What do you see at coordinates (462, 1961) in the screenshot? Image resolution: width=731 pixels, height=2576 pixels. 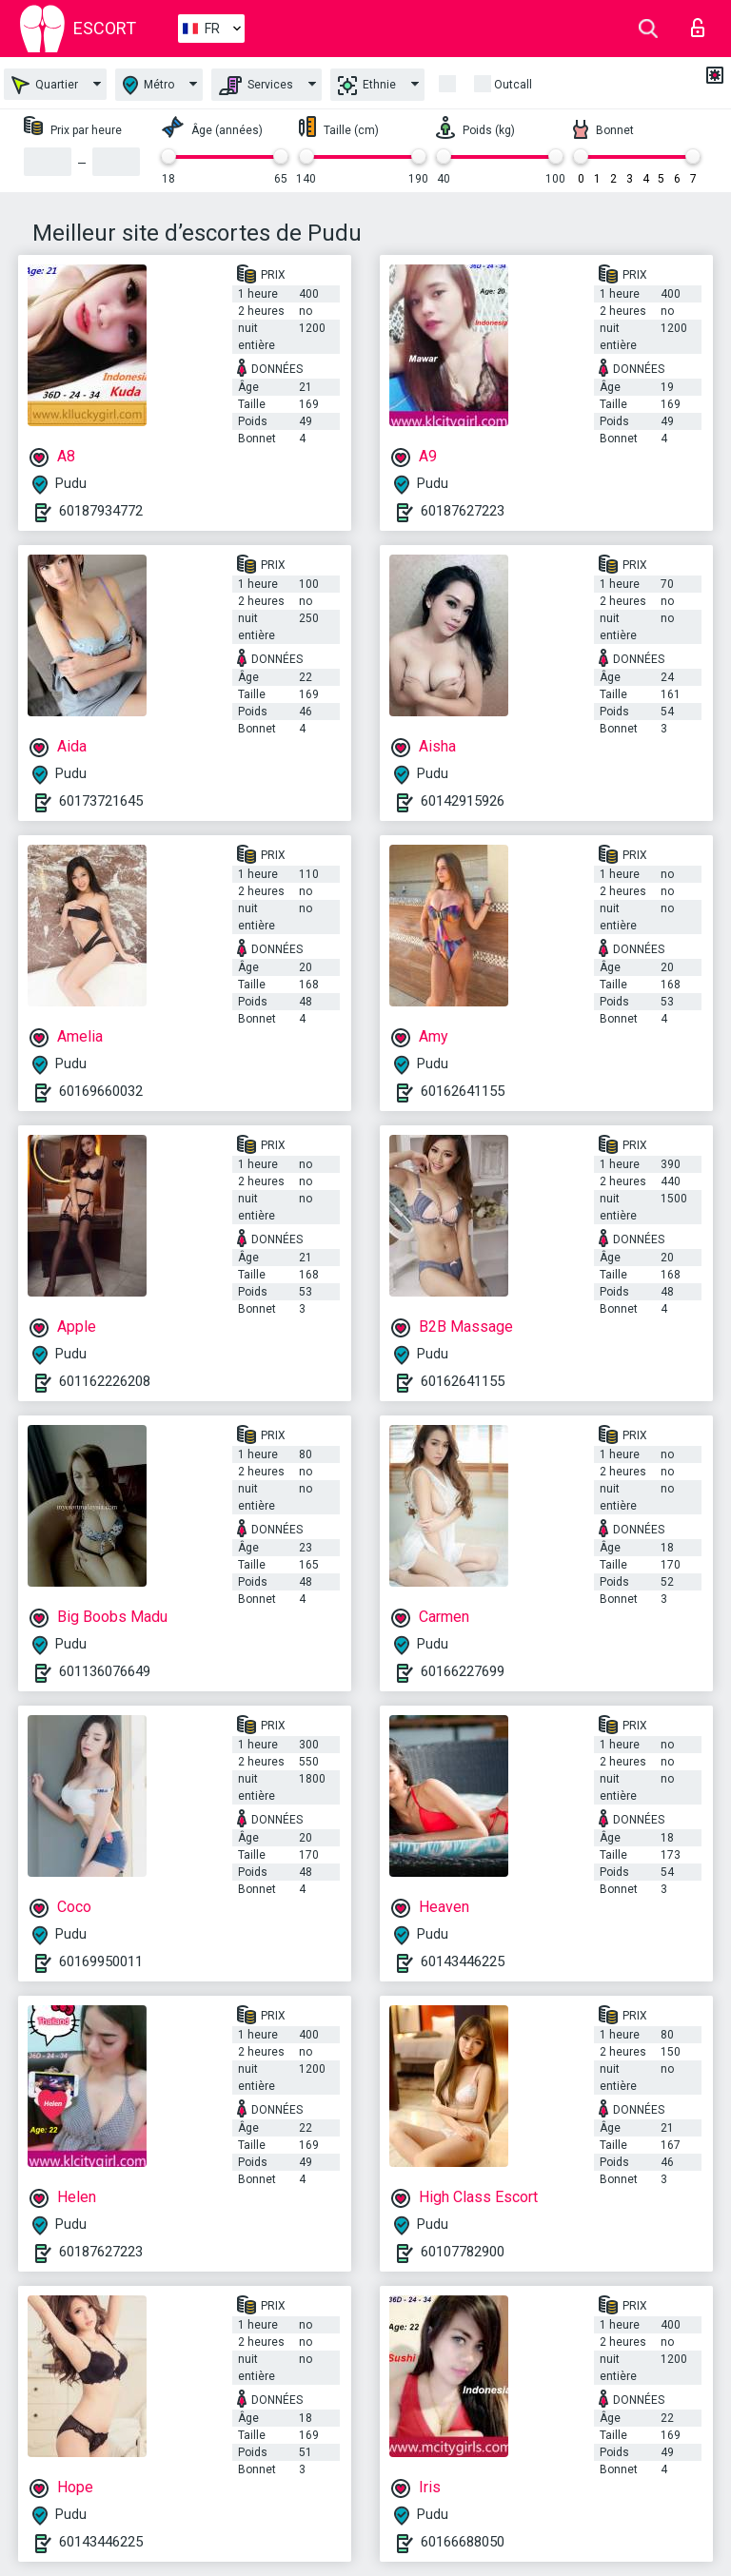 I see `60143446225` at bounding box center [462, 1961].